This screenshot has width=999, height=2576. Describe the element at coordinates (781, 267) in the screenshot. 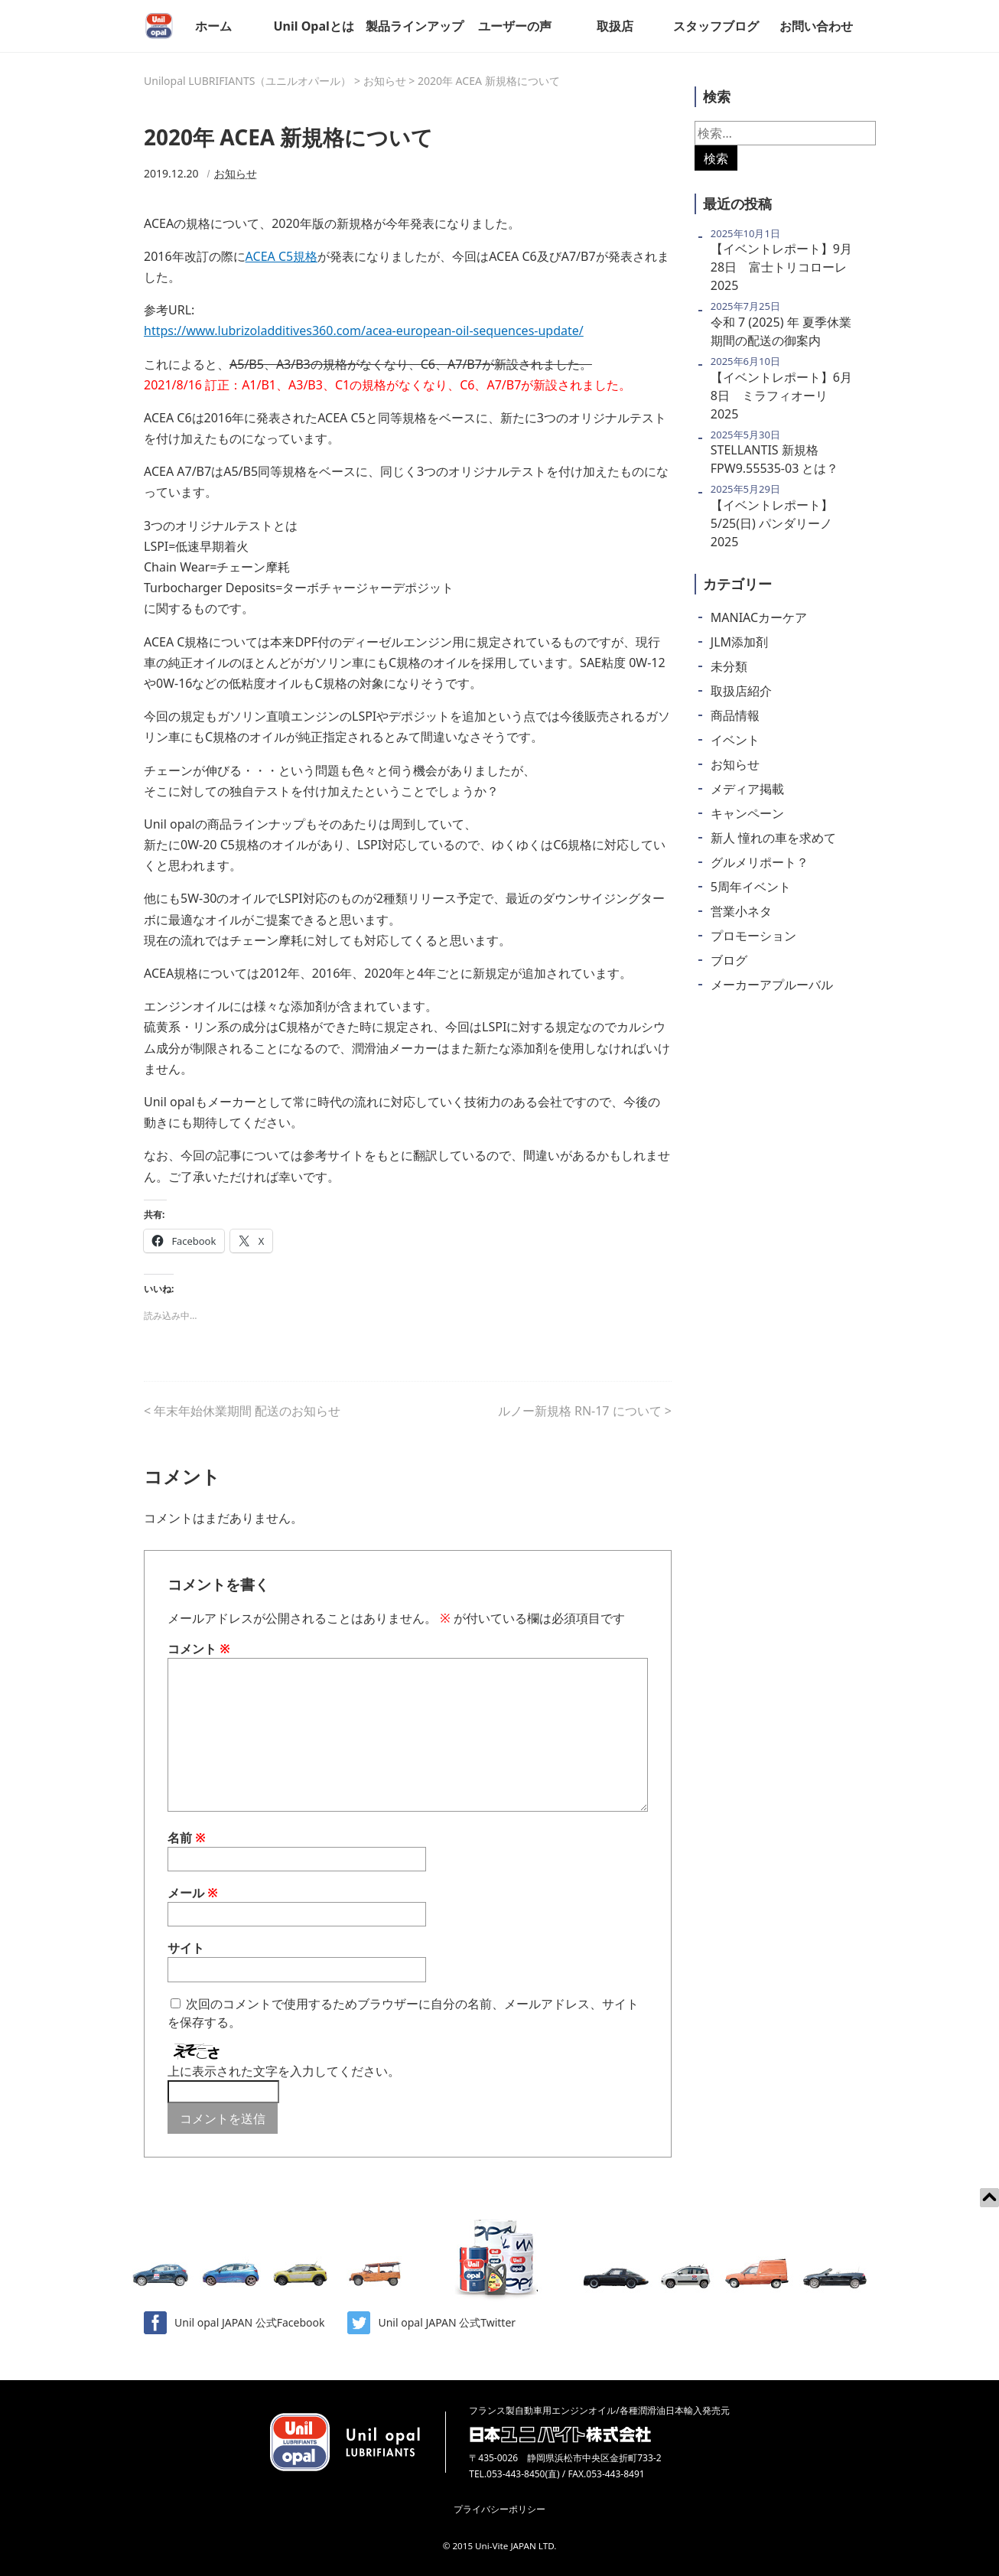

I see `【イベントレポート】9月28日 富士トリコローレ2025` at that location.